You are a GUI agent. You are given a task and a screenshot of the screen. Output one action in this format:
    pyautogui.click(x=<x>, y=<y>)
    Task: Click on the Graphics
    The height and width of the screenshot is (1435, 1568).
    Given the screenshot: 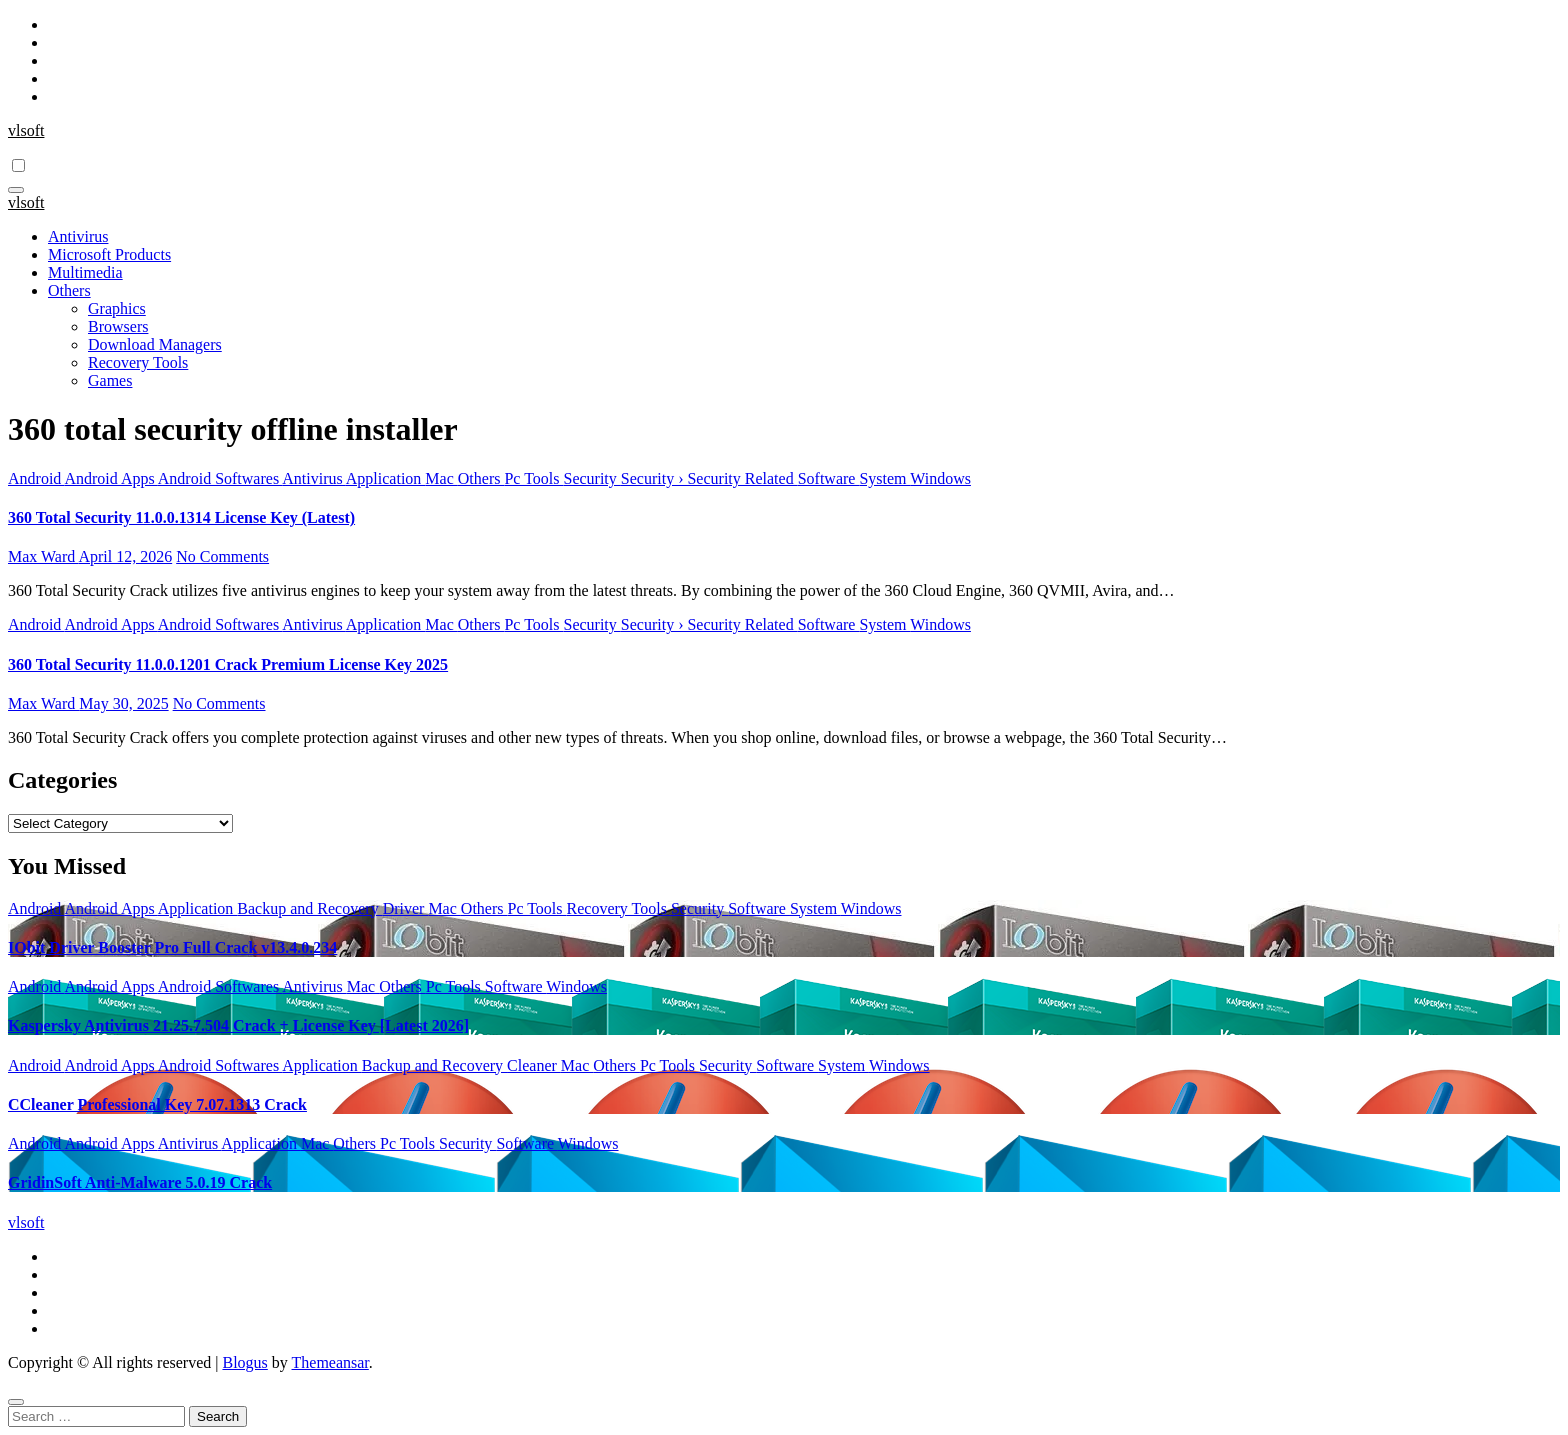 What is the action you would take?
    pyautogui.click(x=117, y=308)
    